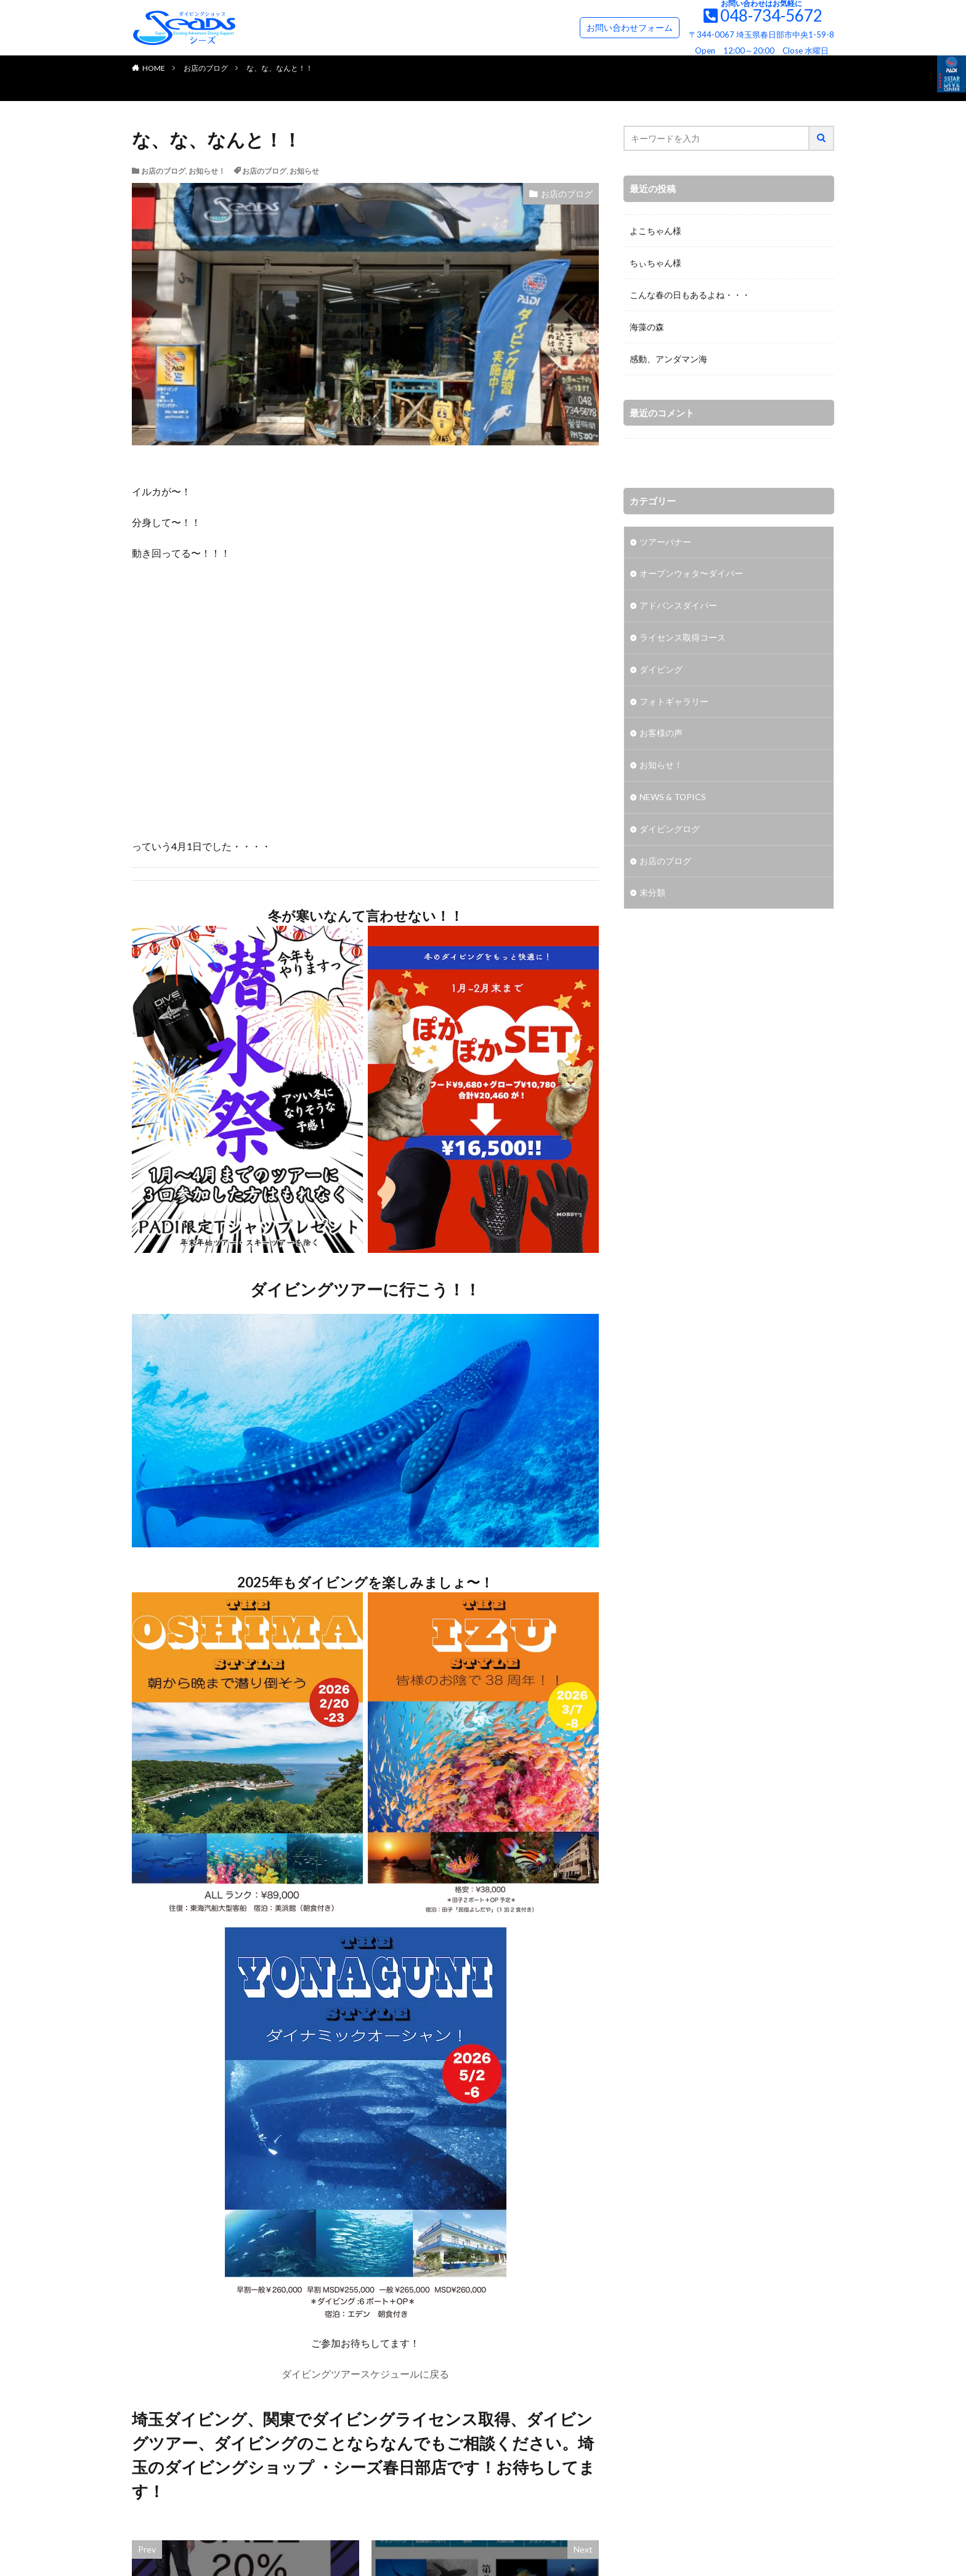 The image size is (966, 2576). What do you see at coordinates (691, 574) in the screenshot?
I see `オープンウォタ〜ダイバー` at bounding box center [691, 574].